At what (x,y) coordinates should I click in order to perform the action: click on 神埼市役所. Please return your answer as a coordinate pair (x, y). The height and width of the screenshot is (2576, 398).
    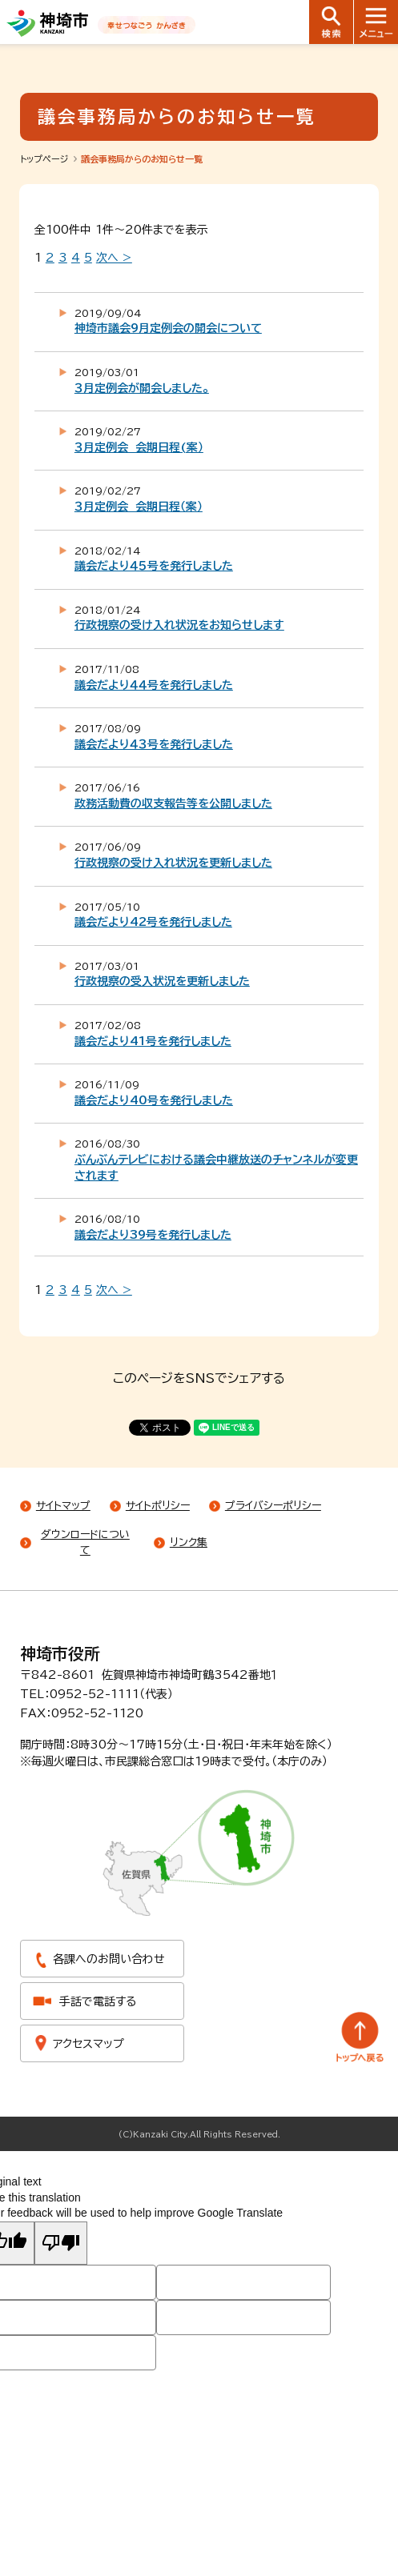
    Looking at the image, I should click on (60, 1653).